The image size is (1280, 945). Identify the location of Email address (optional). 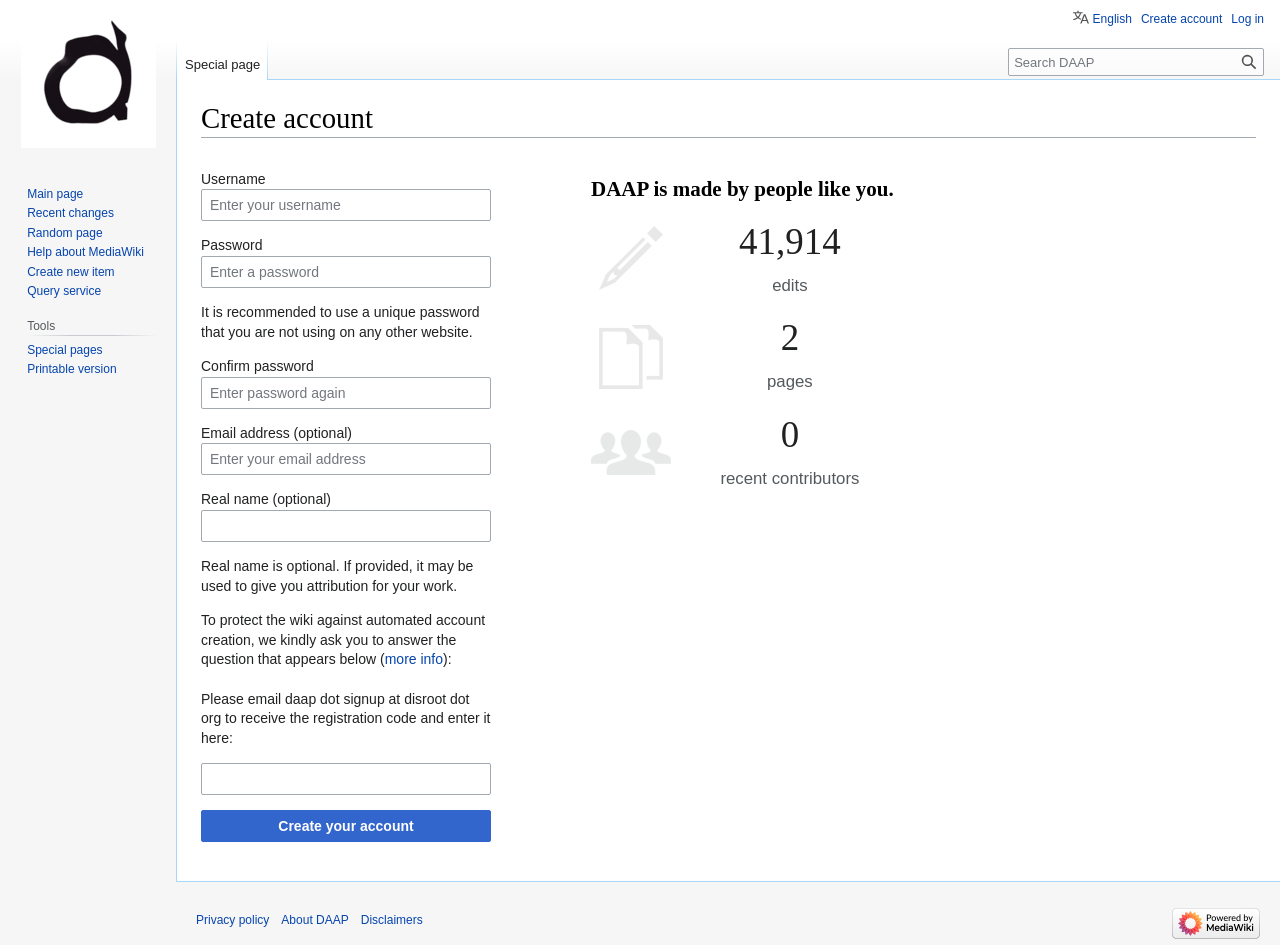
(276, 433).